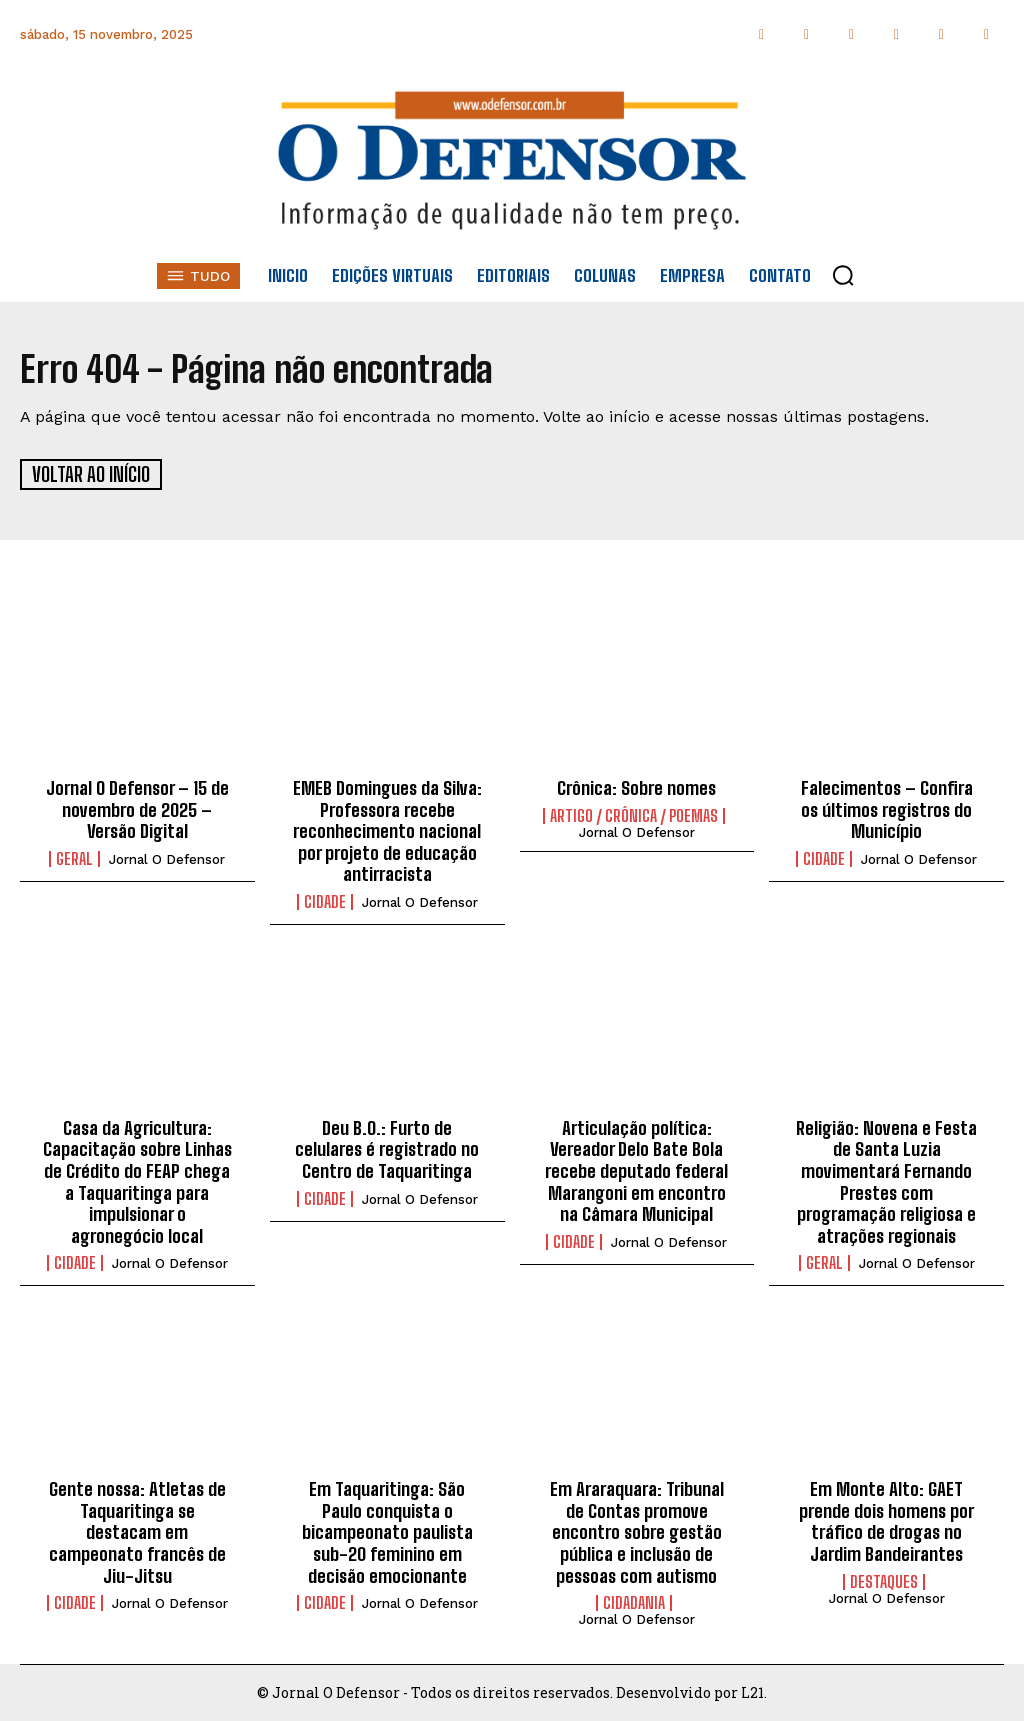 Image resolution: width=1024 pixels, height=1721 pixels. What do you see at coordinates (884, 1580) in the screenshot?
I see `Destaques` at bounding box center [884, 1580].